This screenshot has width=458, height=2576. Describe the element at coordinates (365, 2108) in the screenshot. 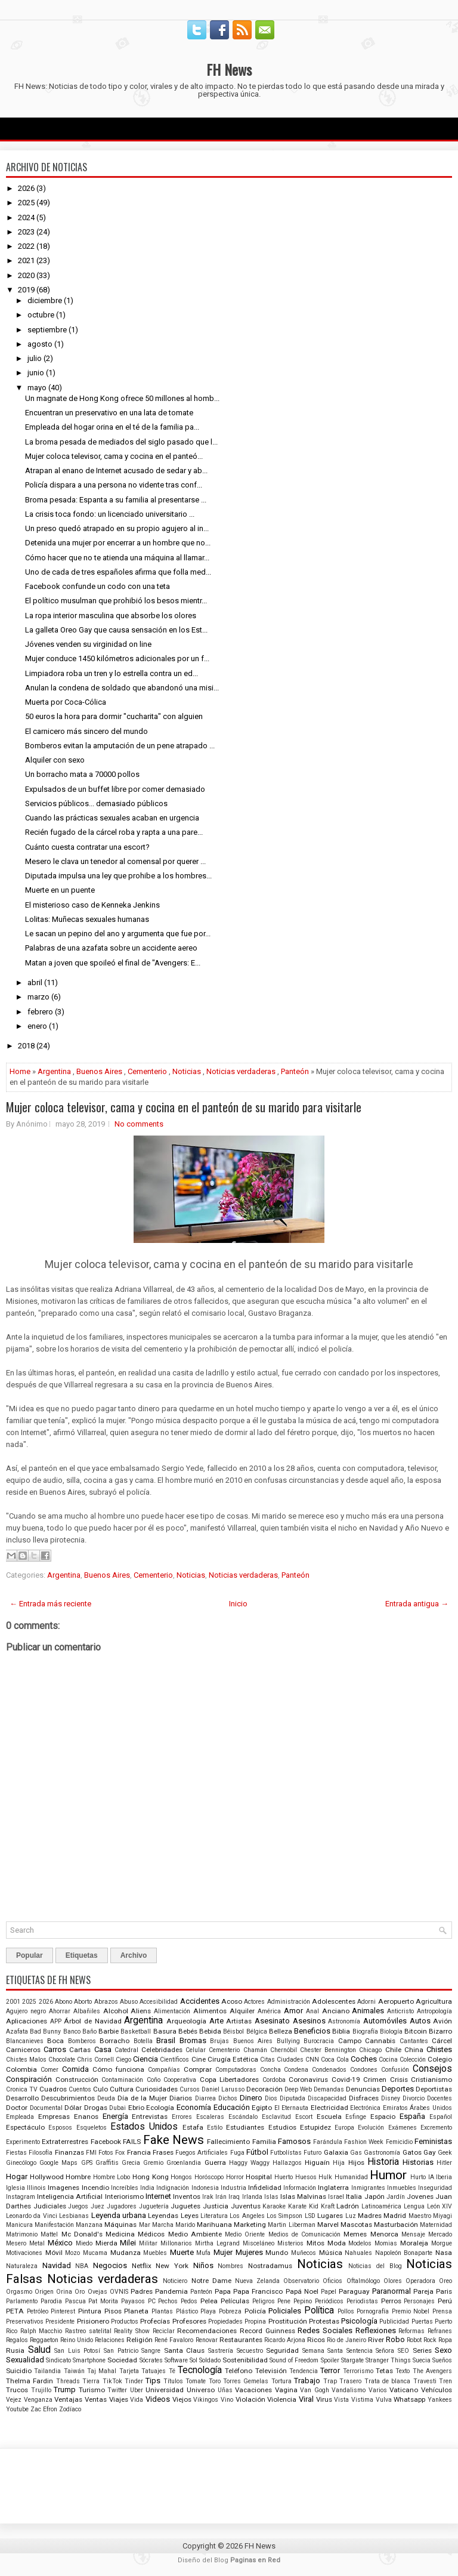

I see `Electrónica` at that location.